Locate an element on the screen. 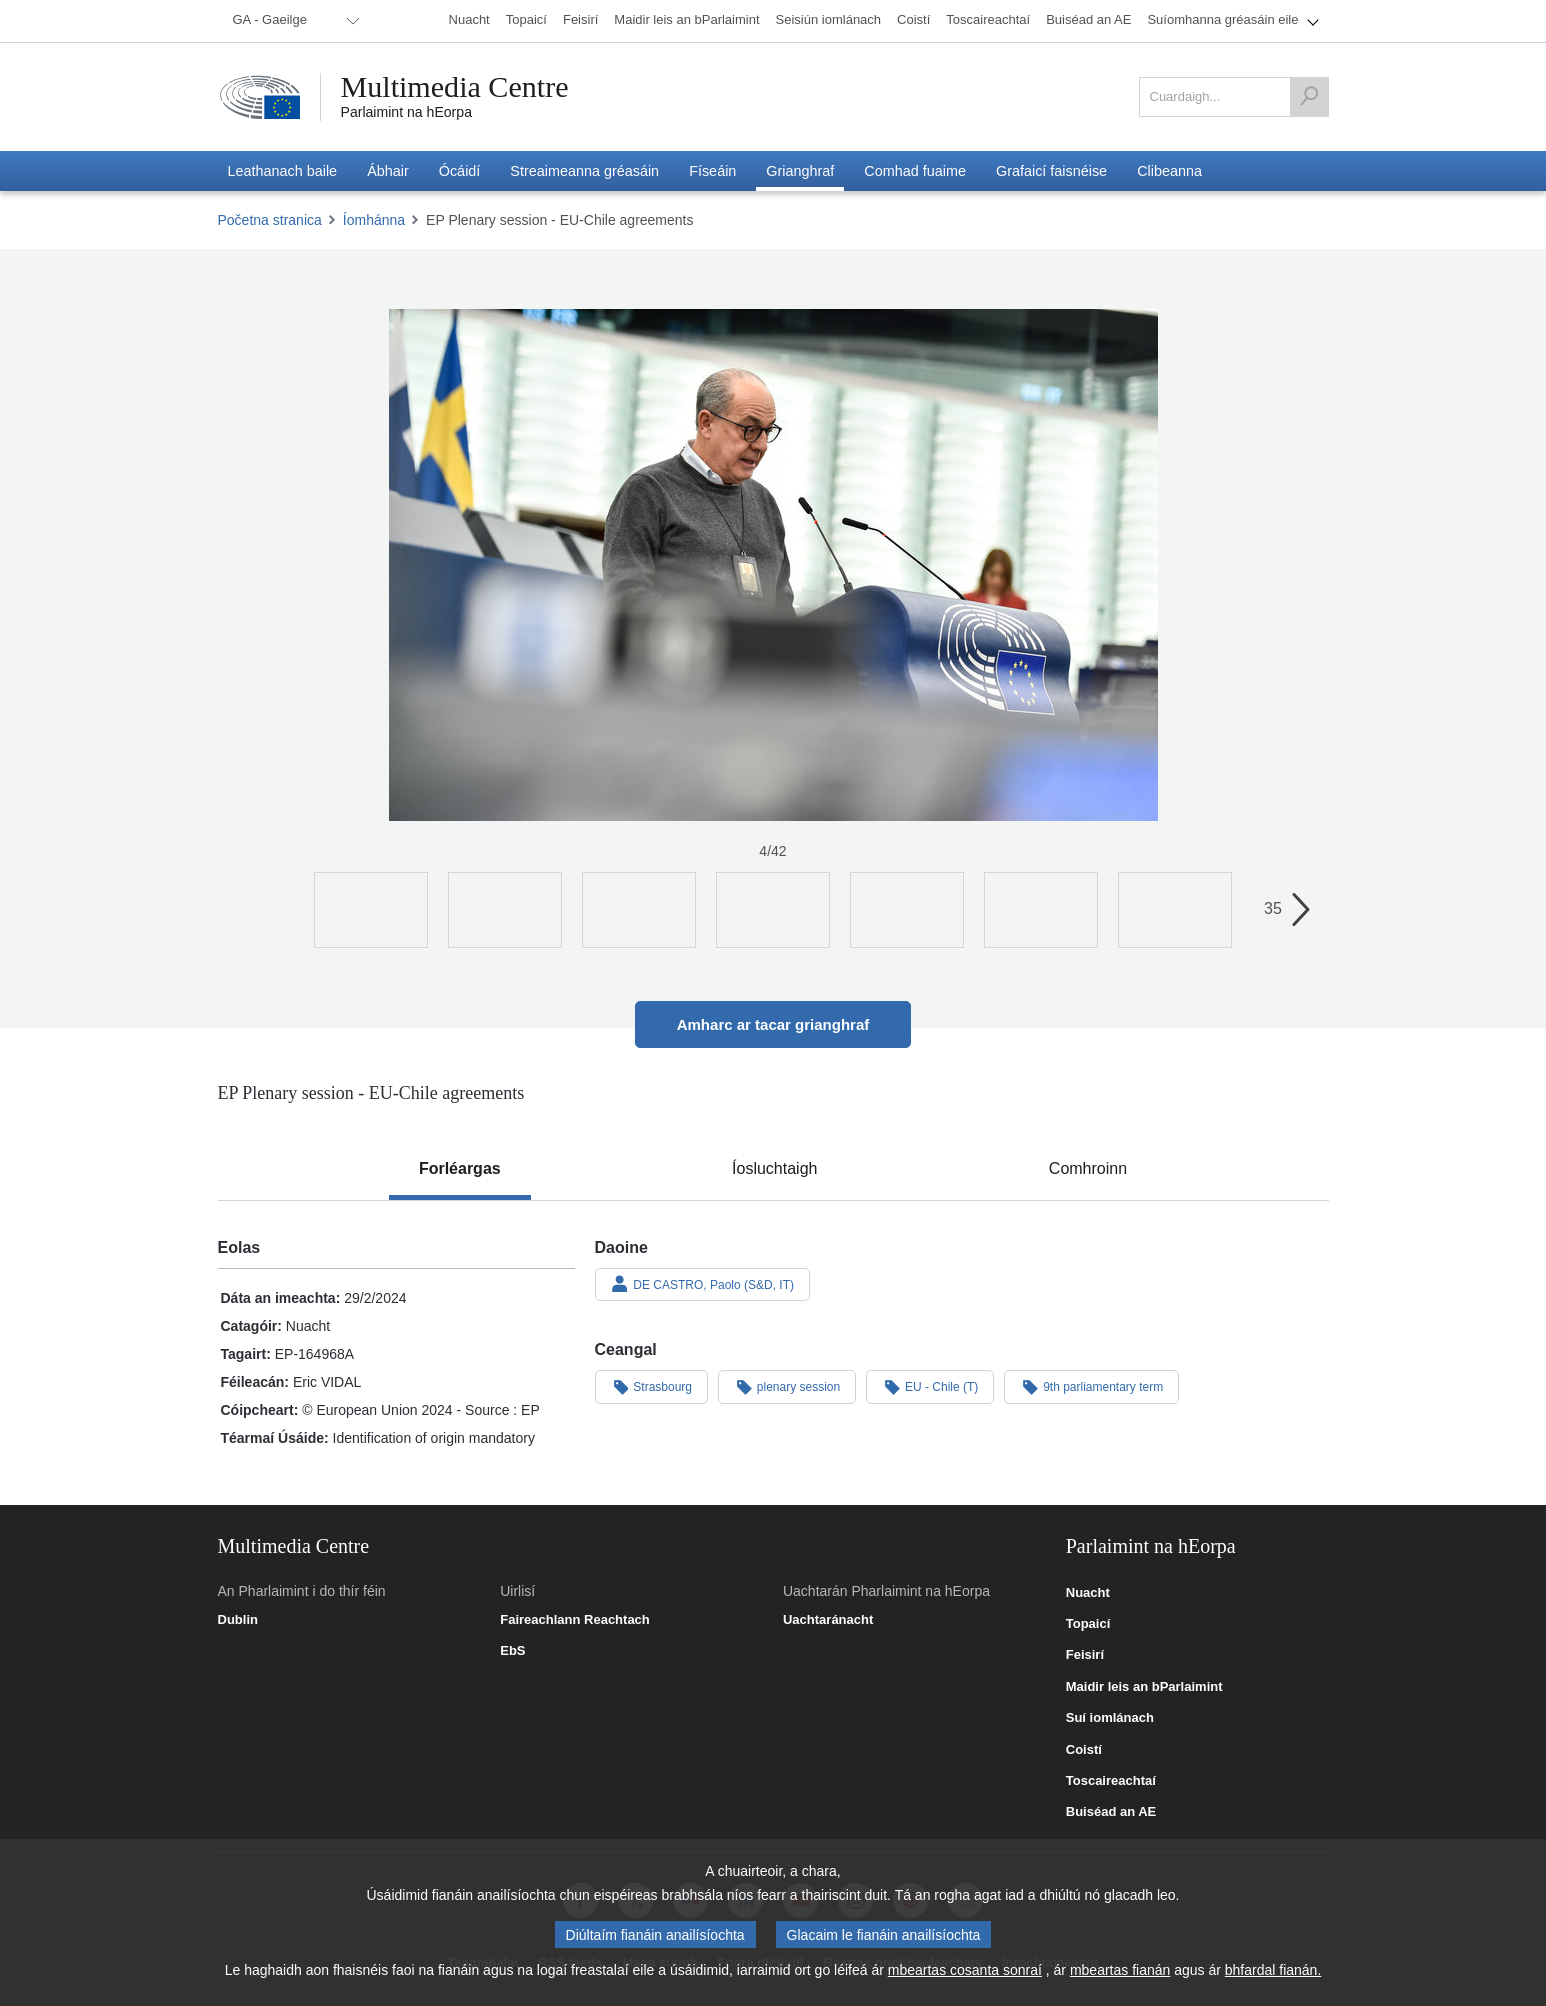 This screenshot has width=1546, height=2006. 9th parliamentary term is located at coordinates (1091, 1386).